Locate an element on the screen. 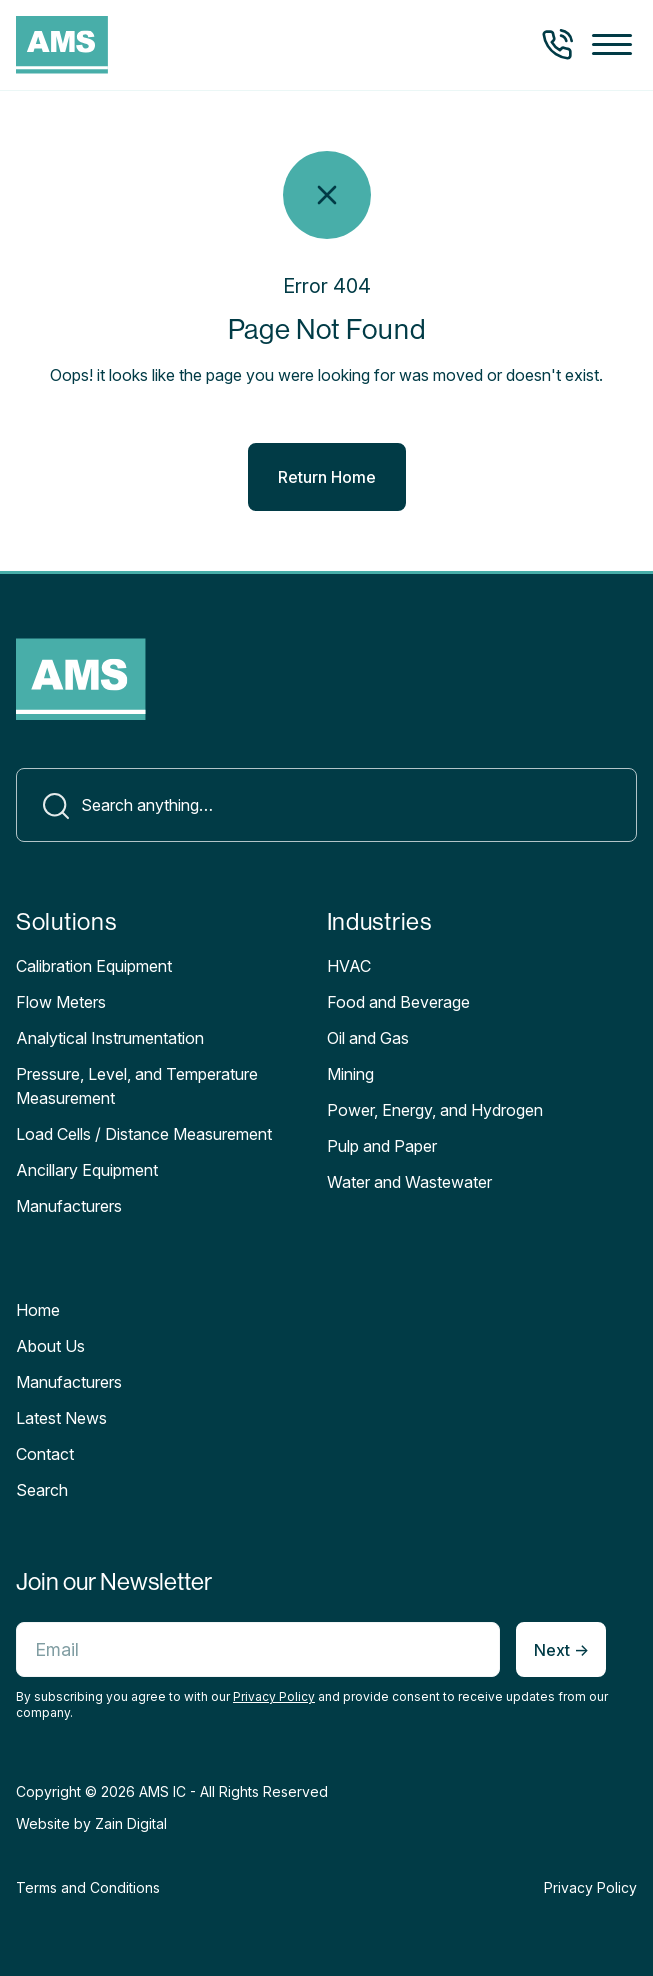 The height and width of the screenshot is (1976, 653). Search is located at coordinates (42, 1490).